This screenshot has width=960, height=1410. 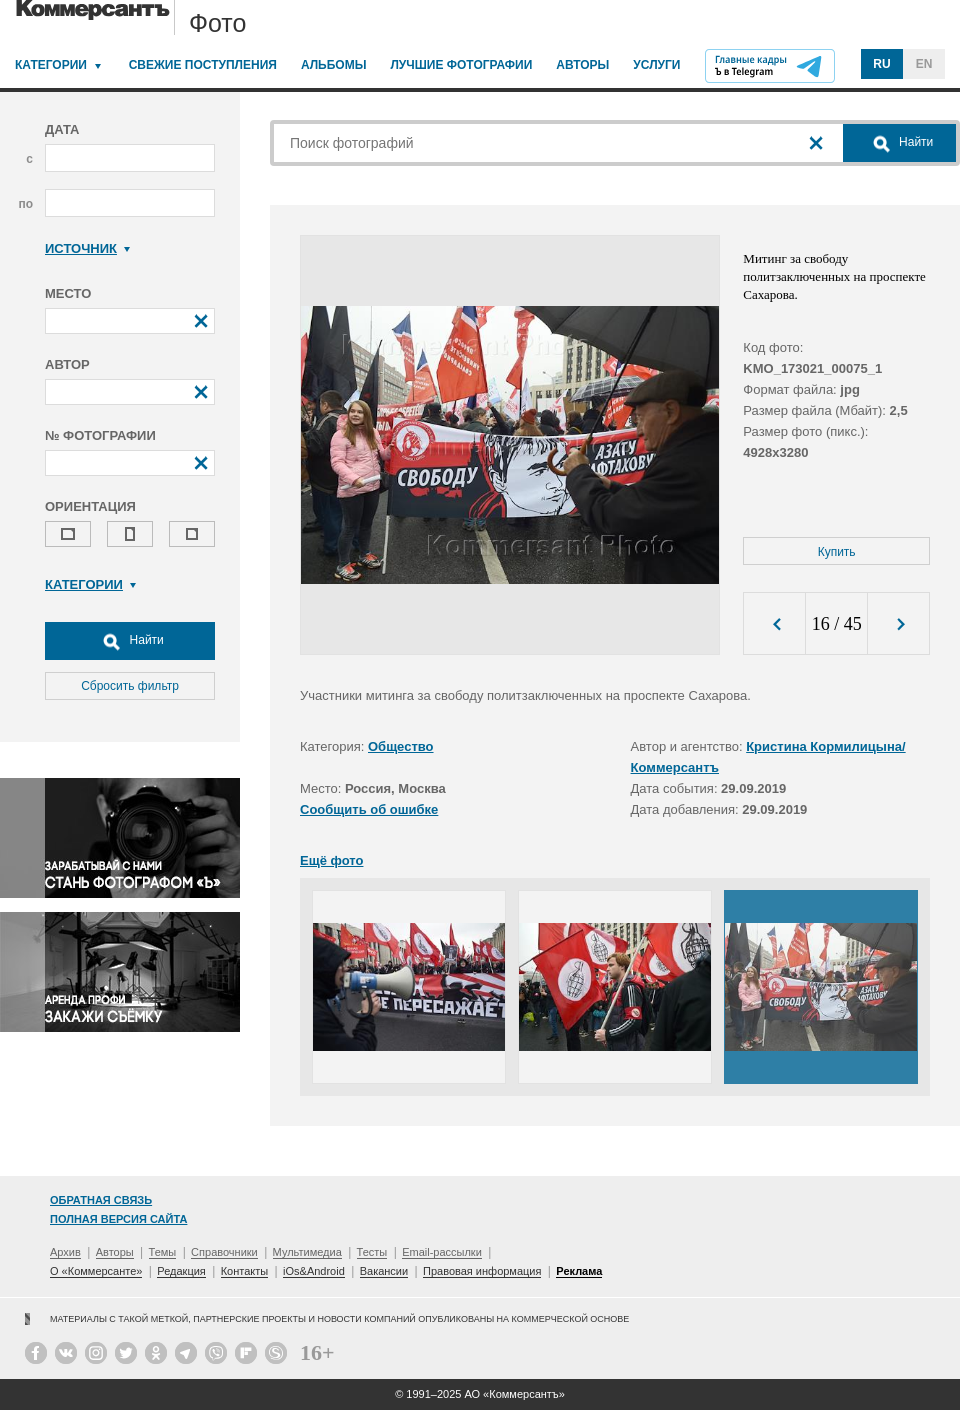 I want to click on Услуги, so click(x=656, y=65).